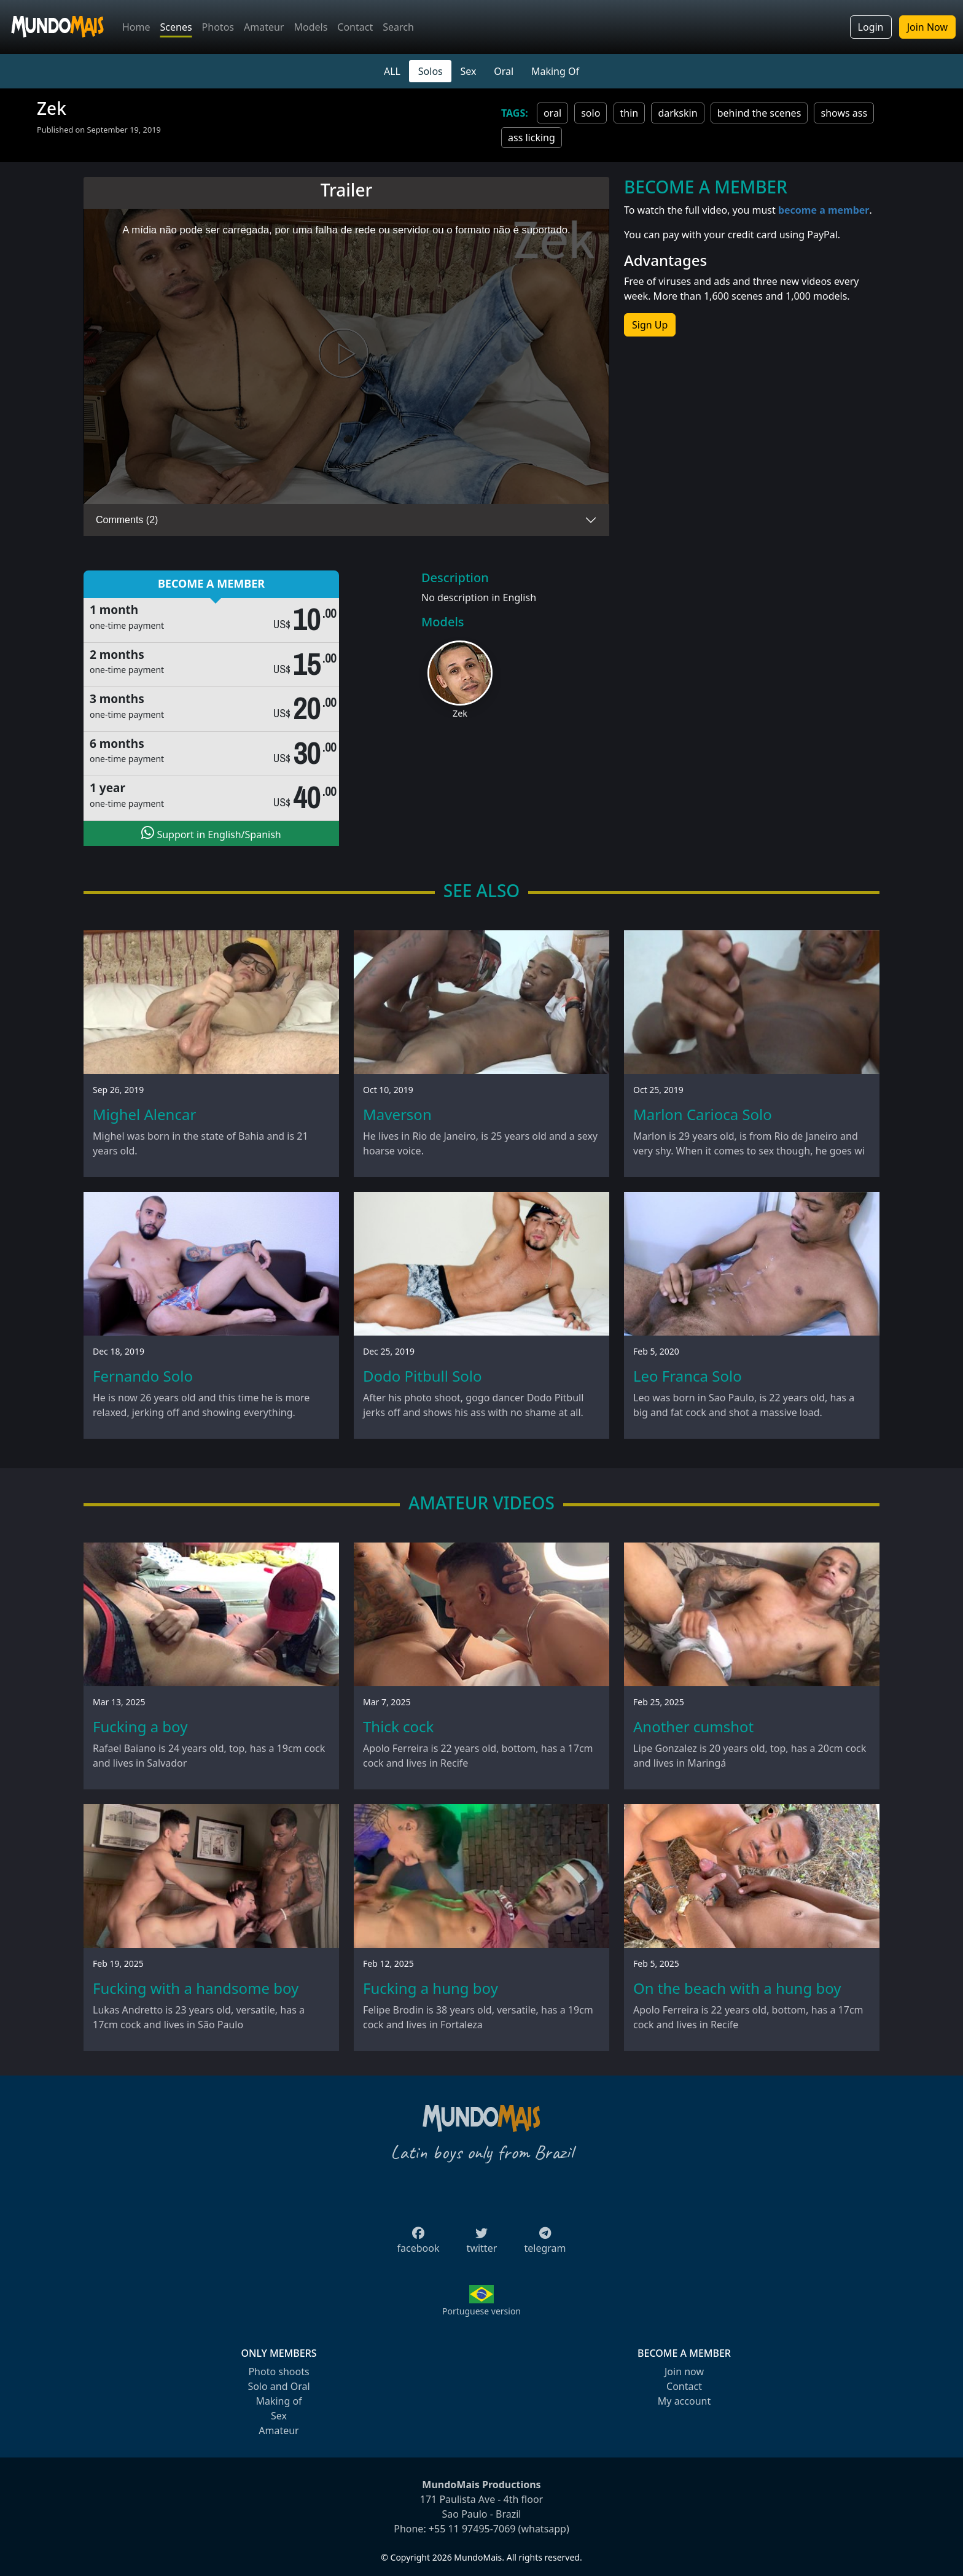 The height and width of the screenshot is (2576, 963). I want to click on oral, so click(552, 113).